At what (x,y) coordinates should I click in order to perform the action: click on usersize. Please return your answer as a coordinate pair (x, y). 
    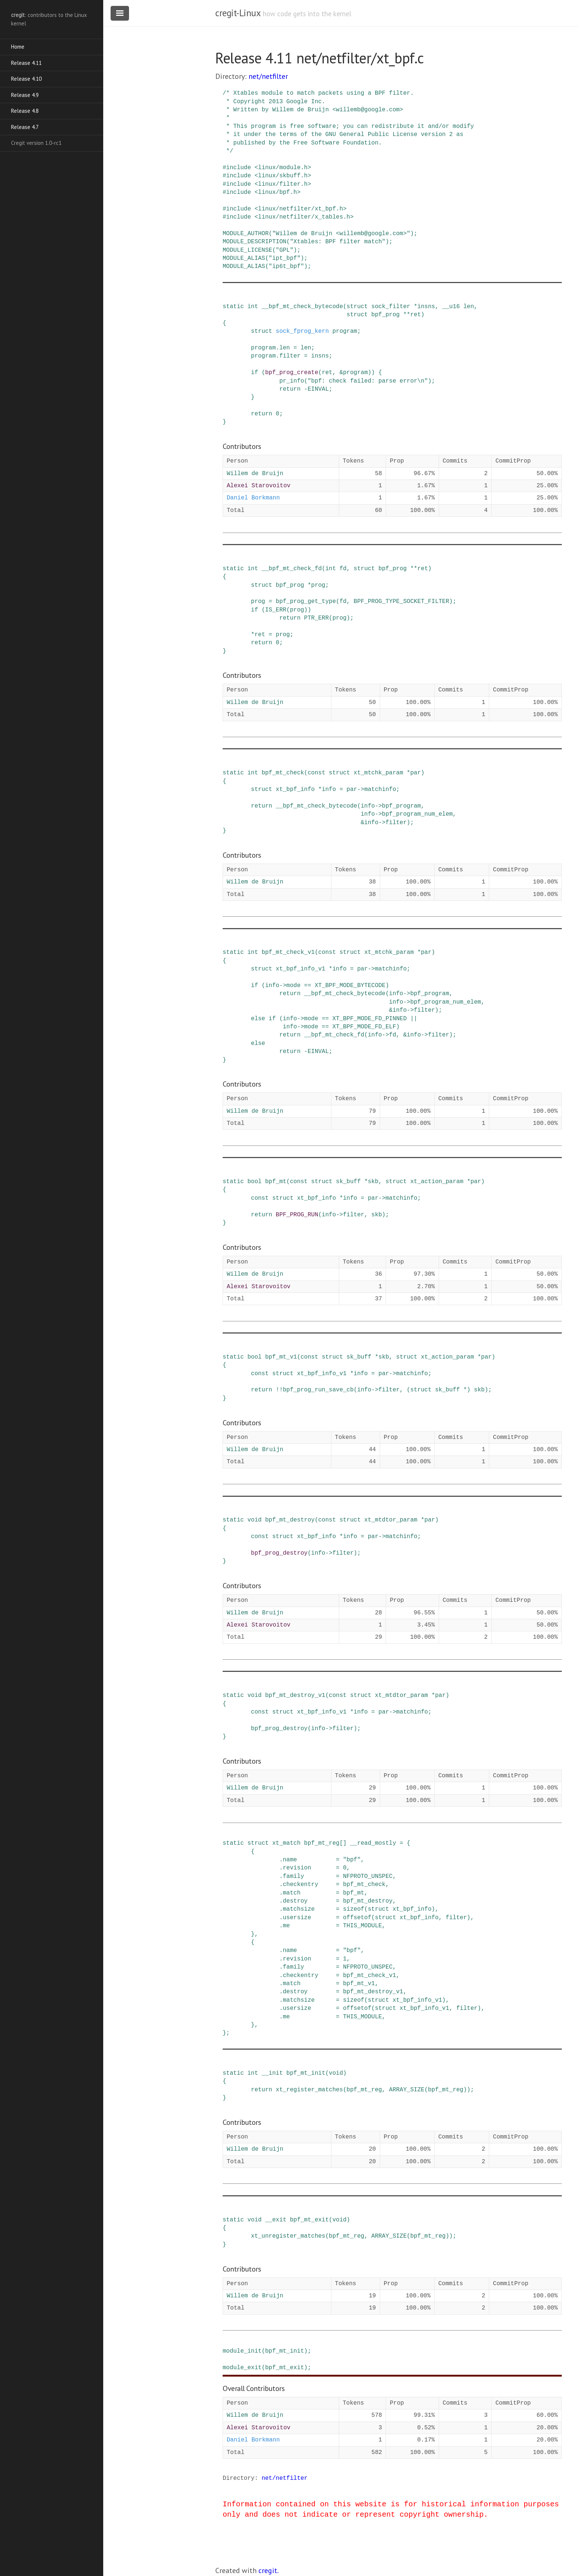
    Looking at the image, I should click on (297, 1918).